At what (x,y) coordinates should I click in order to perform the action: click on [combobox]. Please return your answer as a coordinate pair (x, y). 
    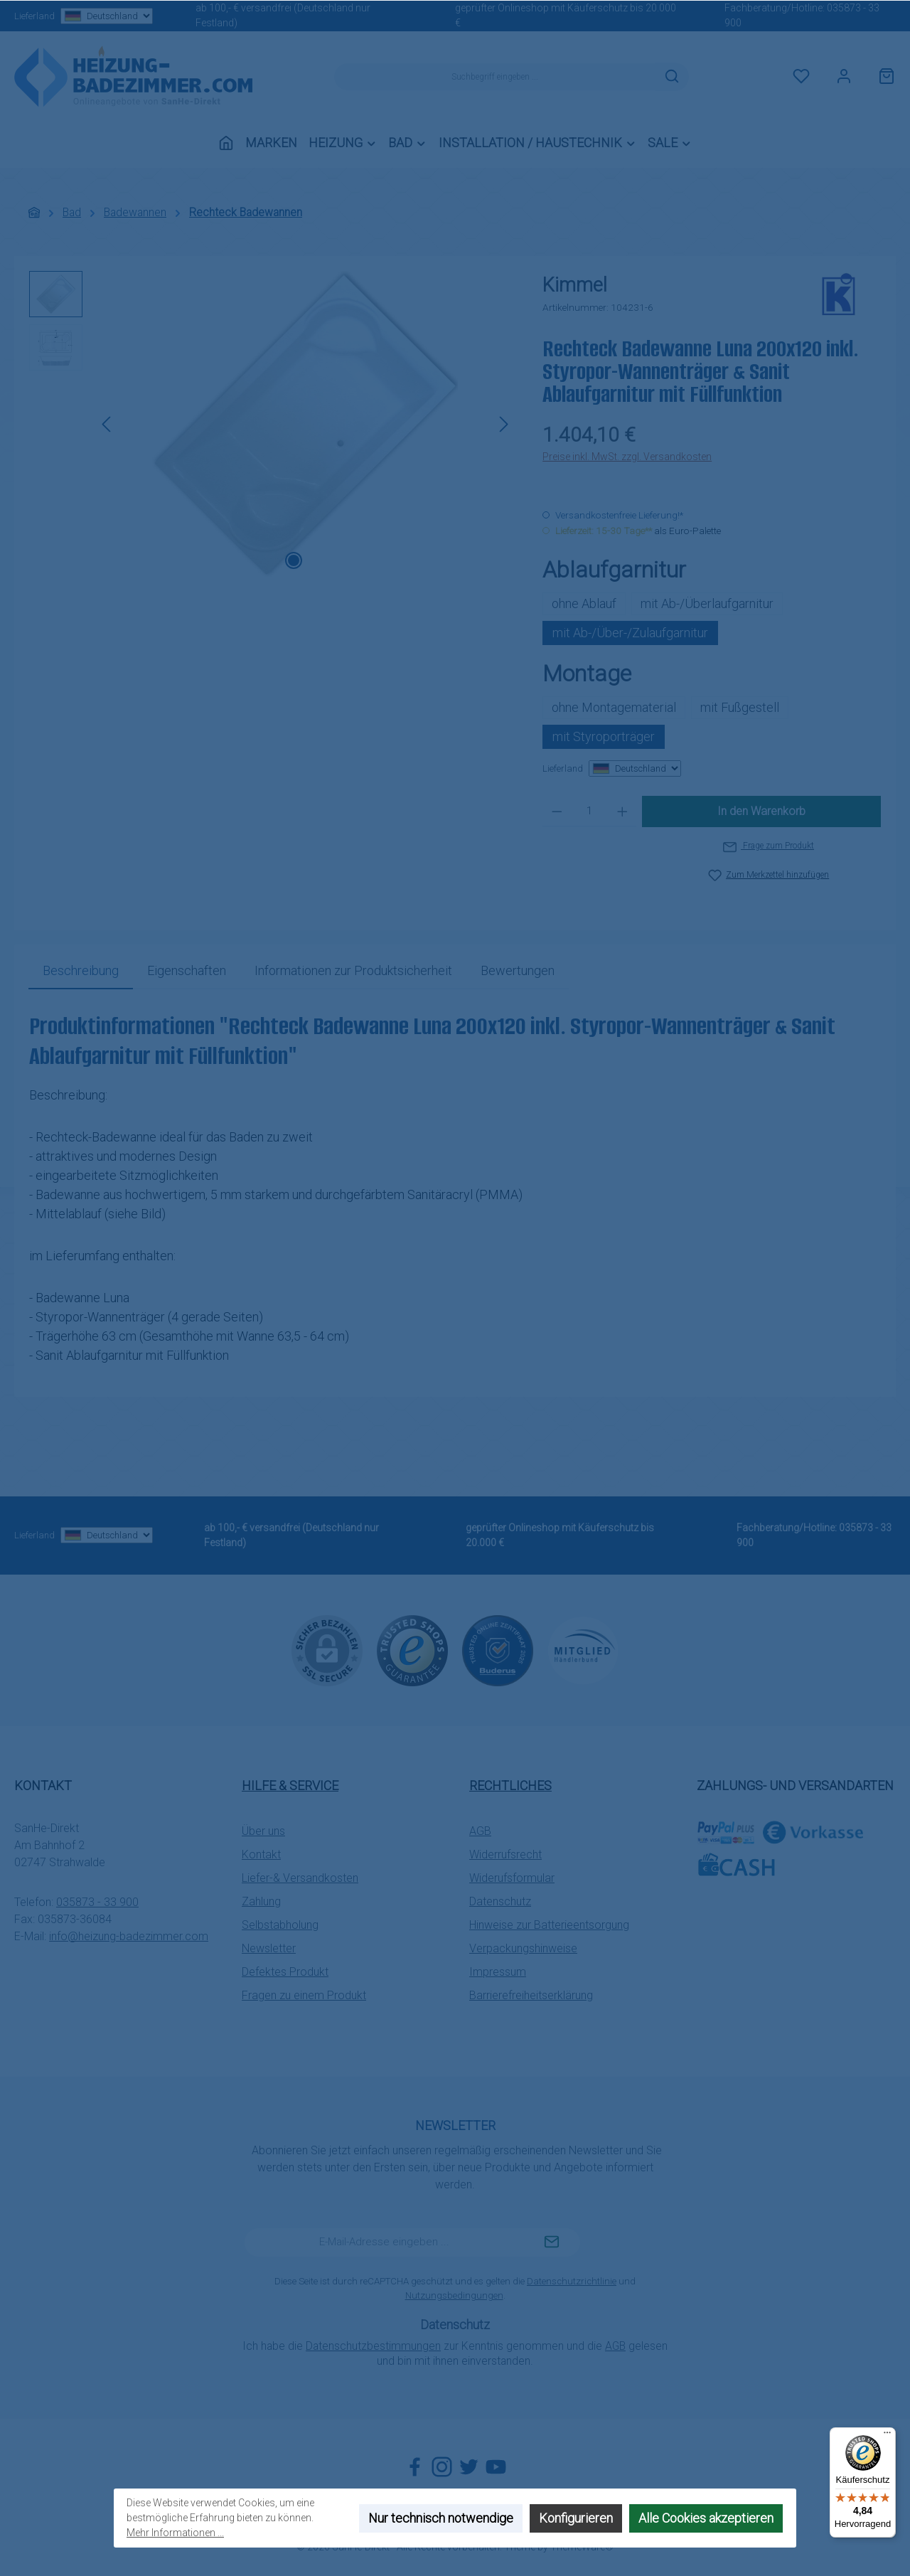
    Looking at the image, I should click on (494, 77).